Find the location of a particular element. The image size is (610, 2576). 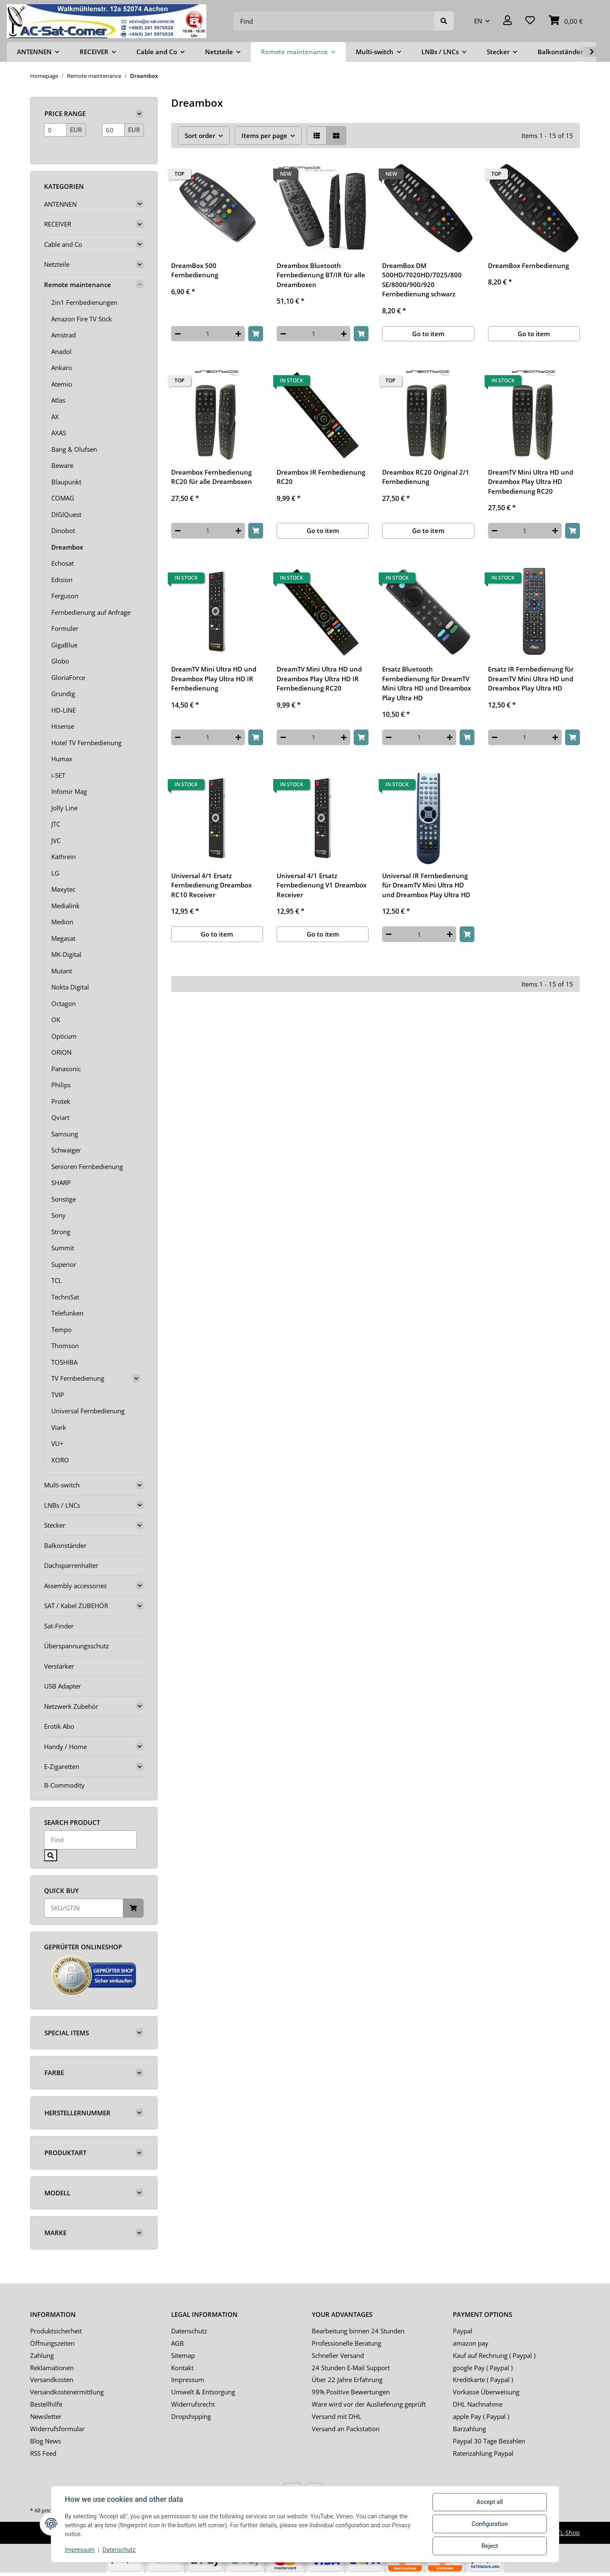

ANTENNEN is located at coordinates (60, 204).